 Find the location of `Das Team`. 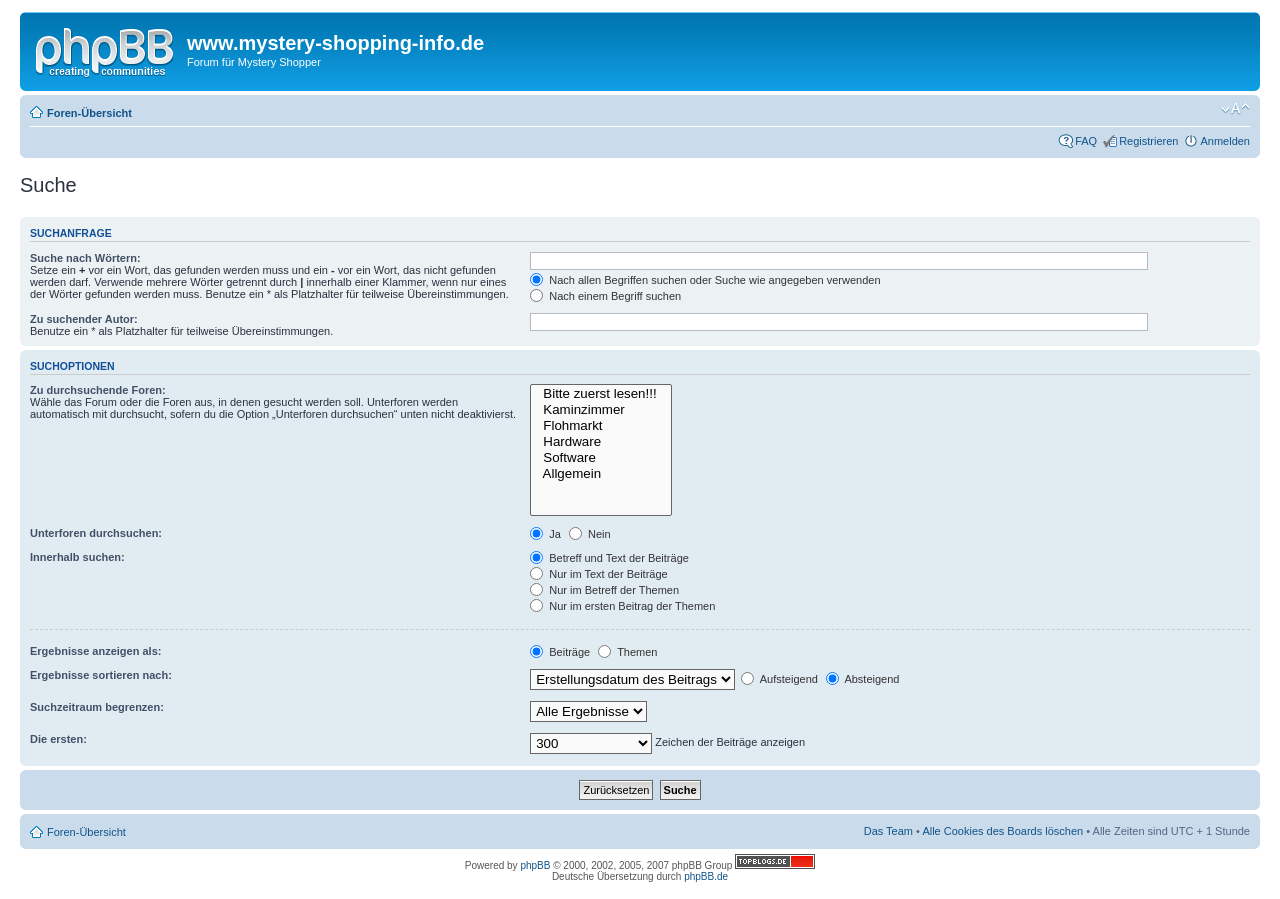

Das Team is located at coordinates (888, 831).